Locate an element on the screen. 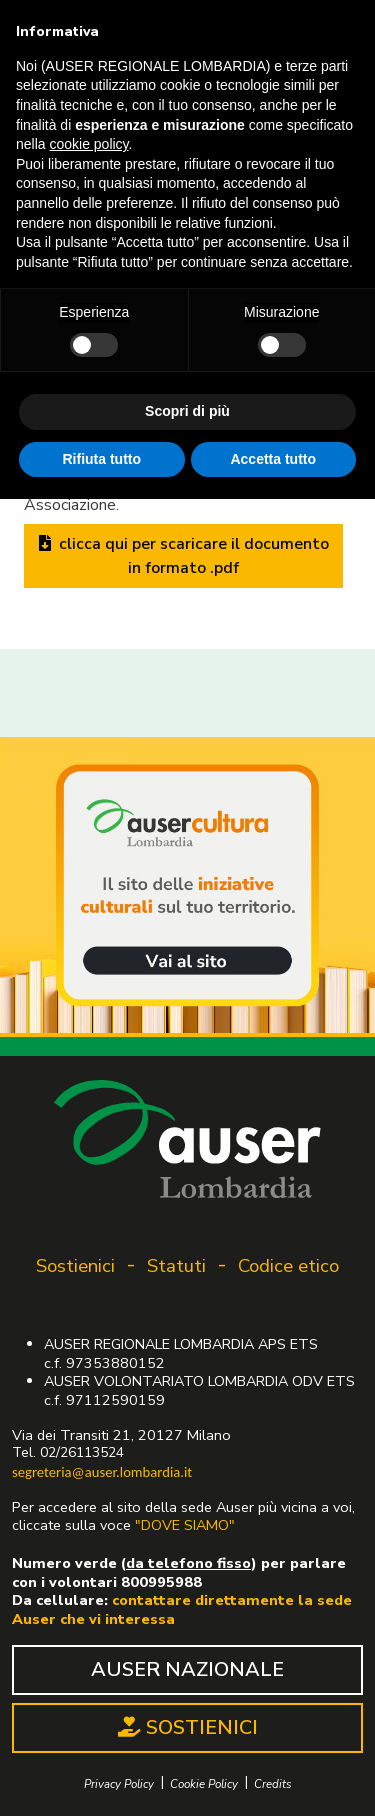 The image size is (375, 1816). contattare direttamente la sede Auser che vi interessa is located at coordinates (182, 1609).